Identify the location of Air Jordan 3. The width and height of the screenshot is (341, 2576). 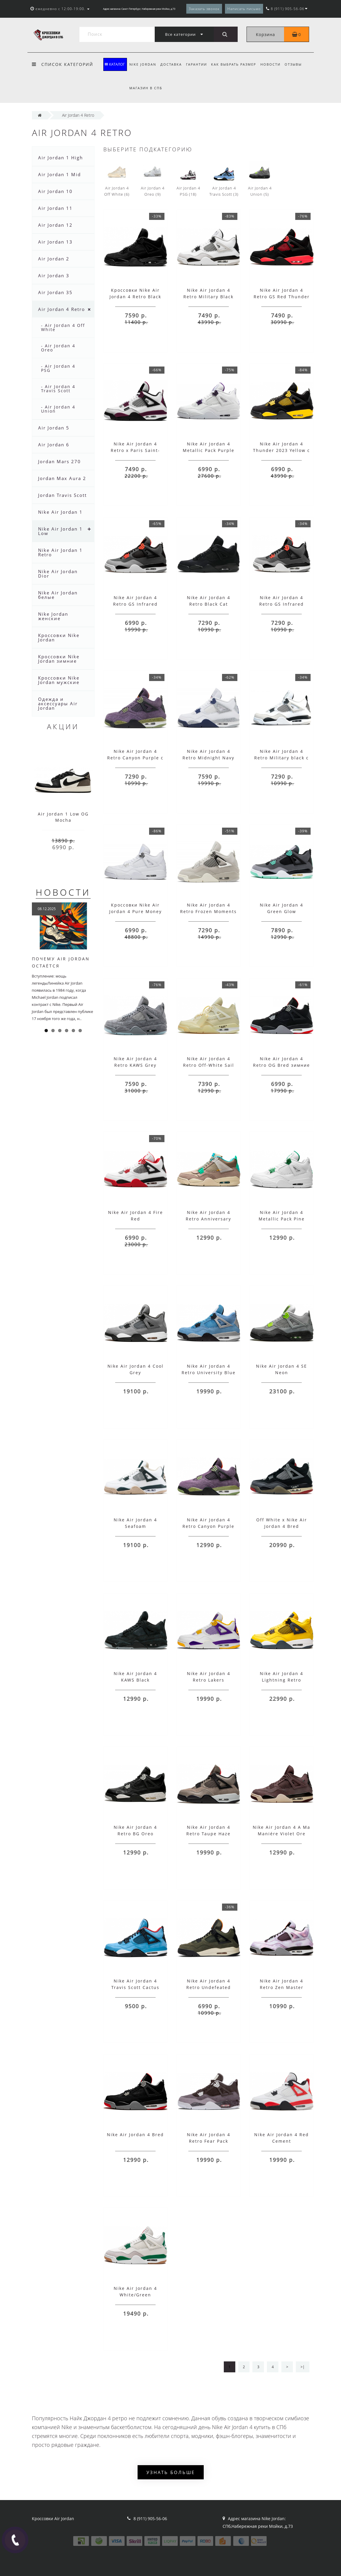
(53, 275).